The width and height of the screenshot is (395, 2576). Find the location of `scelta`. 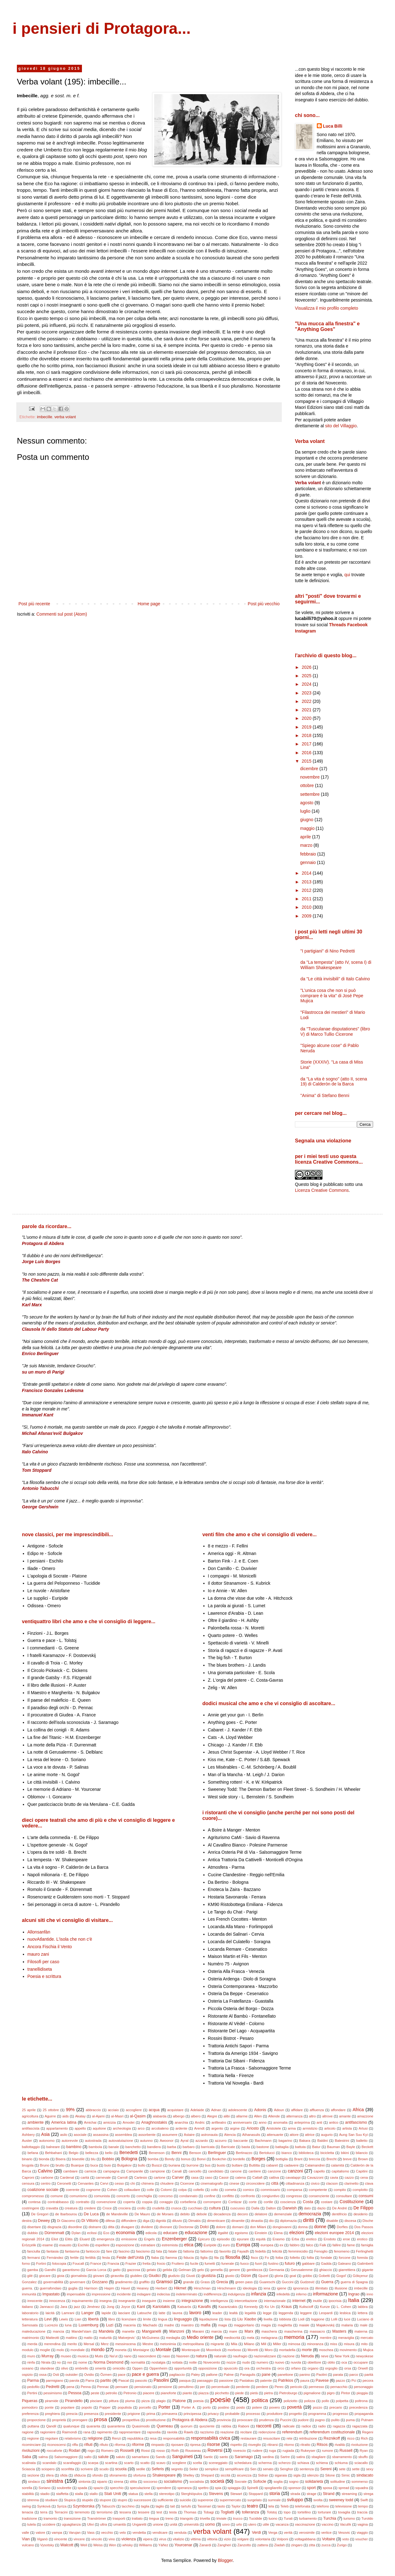

scelta is located at coordinates (197, 2463).